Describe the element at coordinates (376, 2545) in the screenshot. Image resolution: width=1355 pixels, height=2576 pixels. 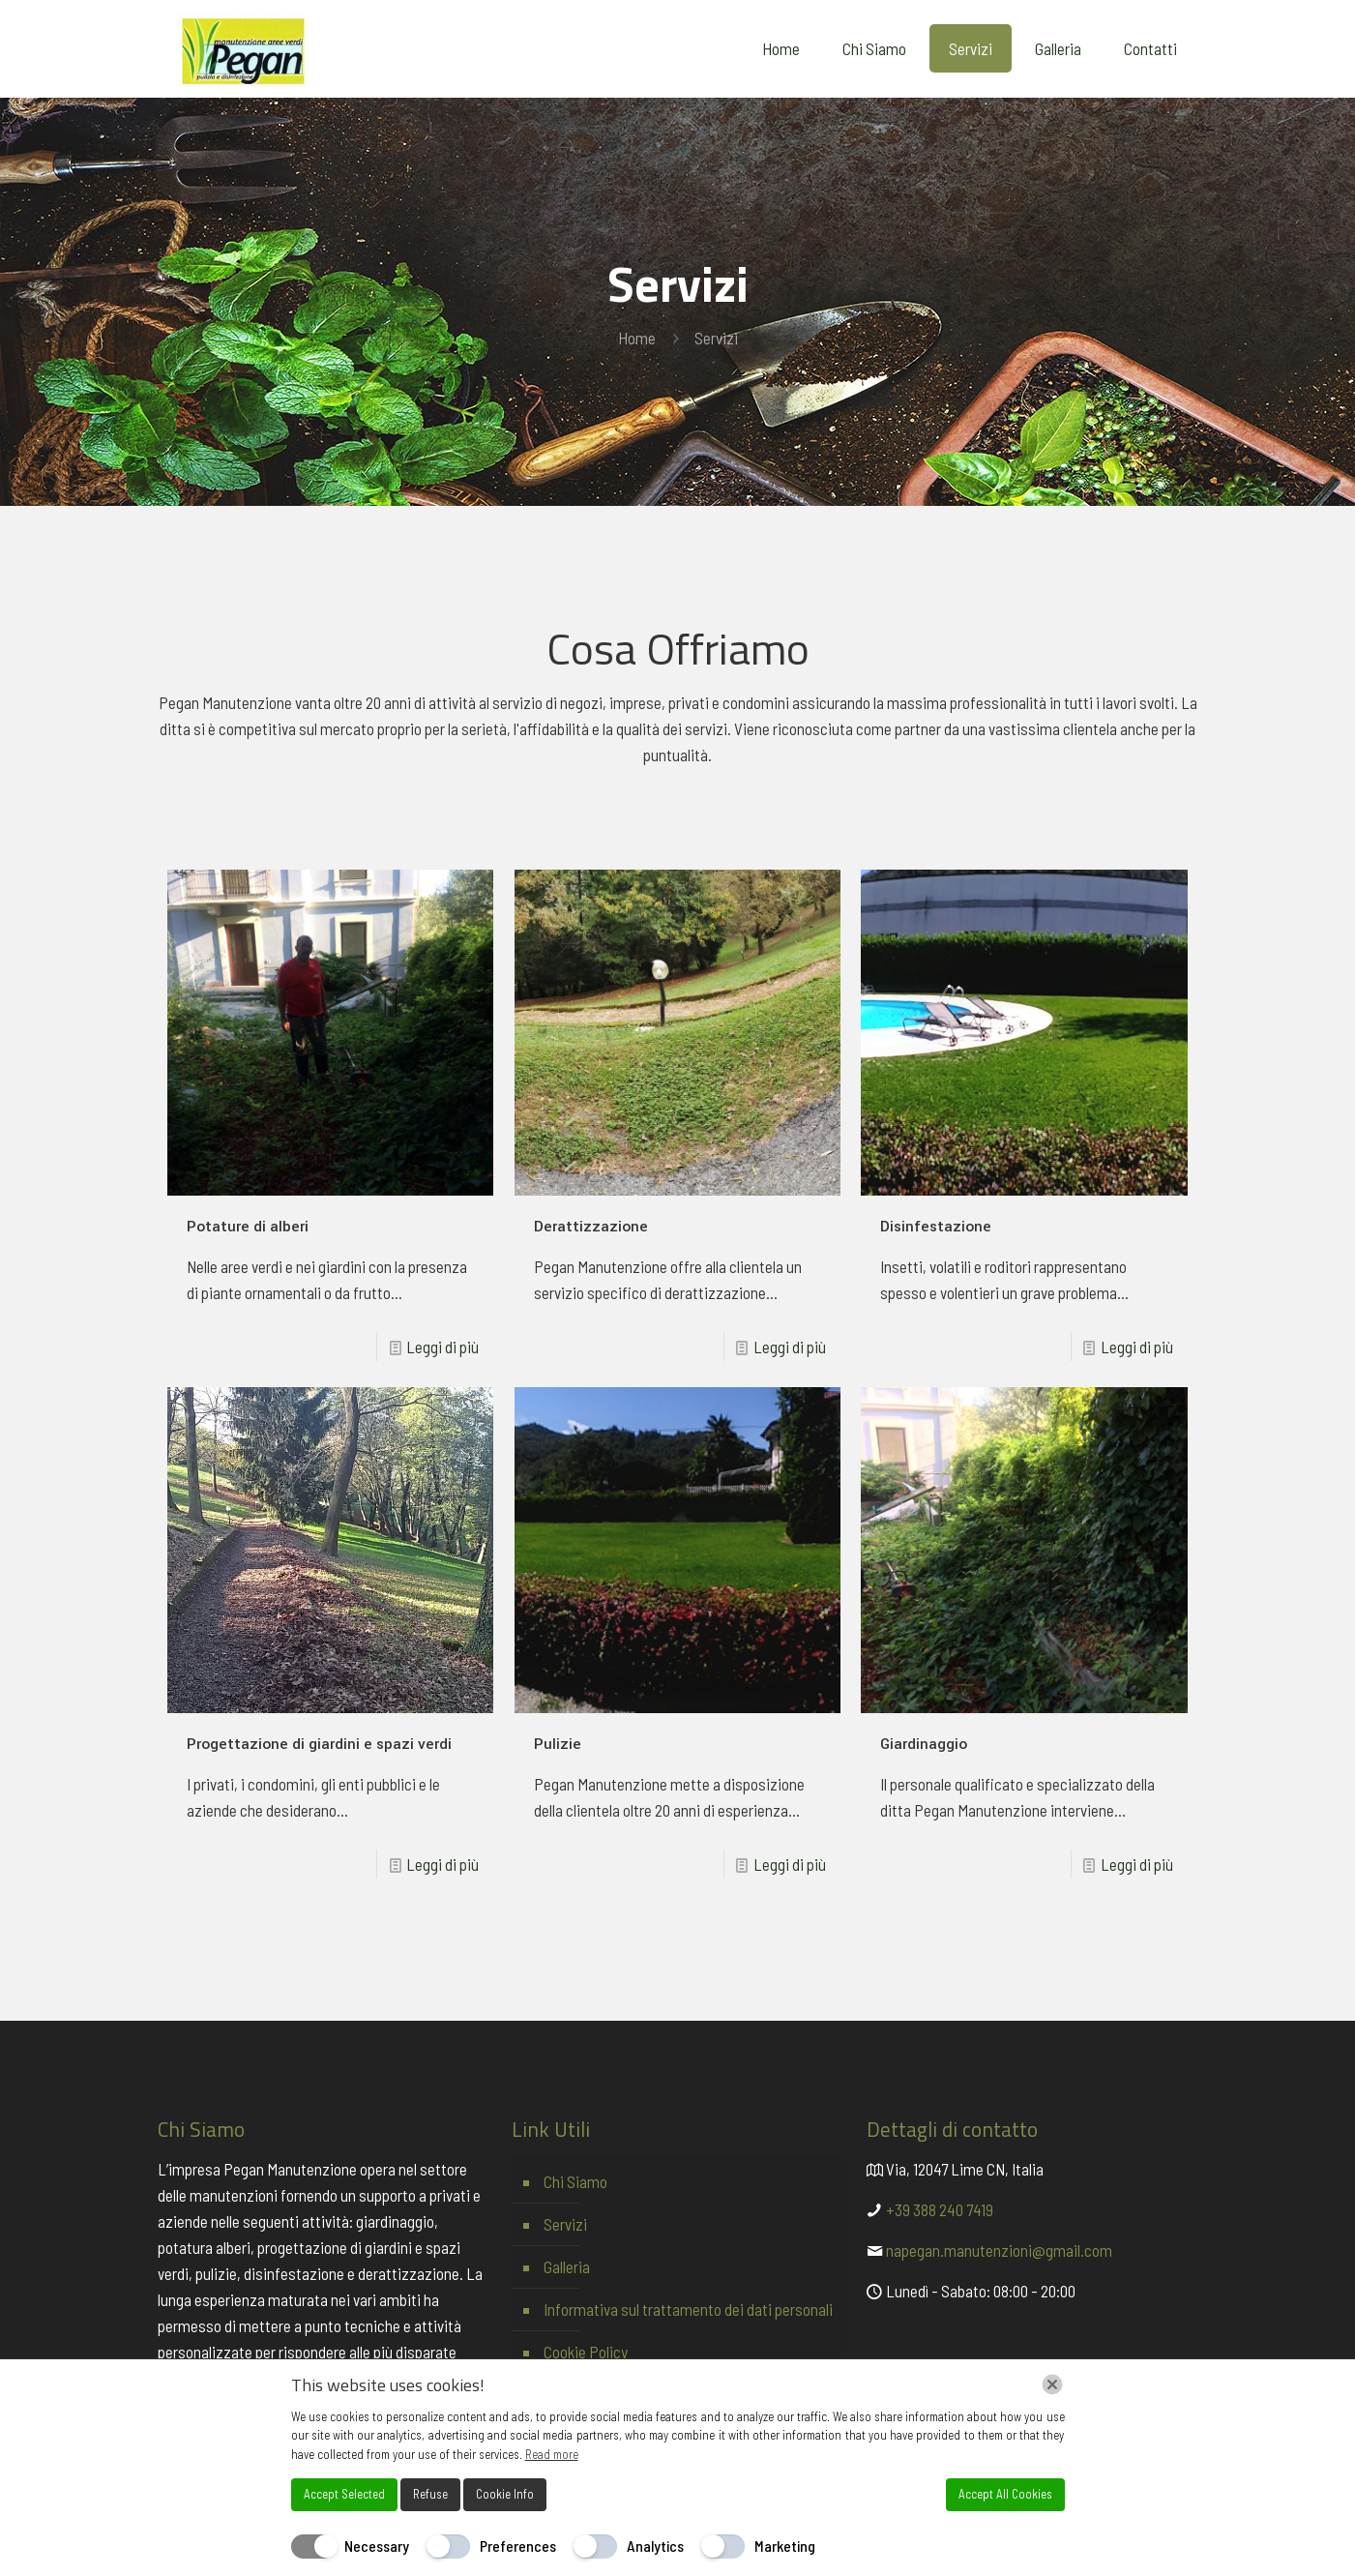
I see `Necessary` at that location.